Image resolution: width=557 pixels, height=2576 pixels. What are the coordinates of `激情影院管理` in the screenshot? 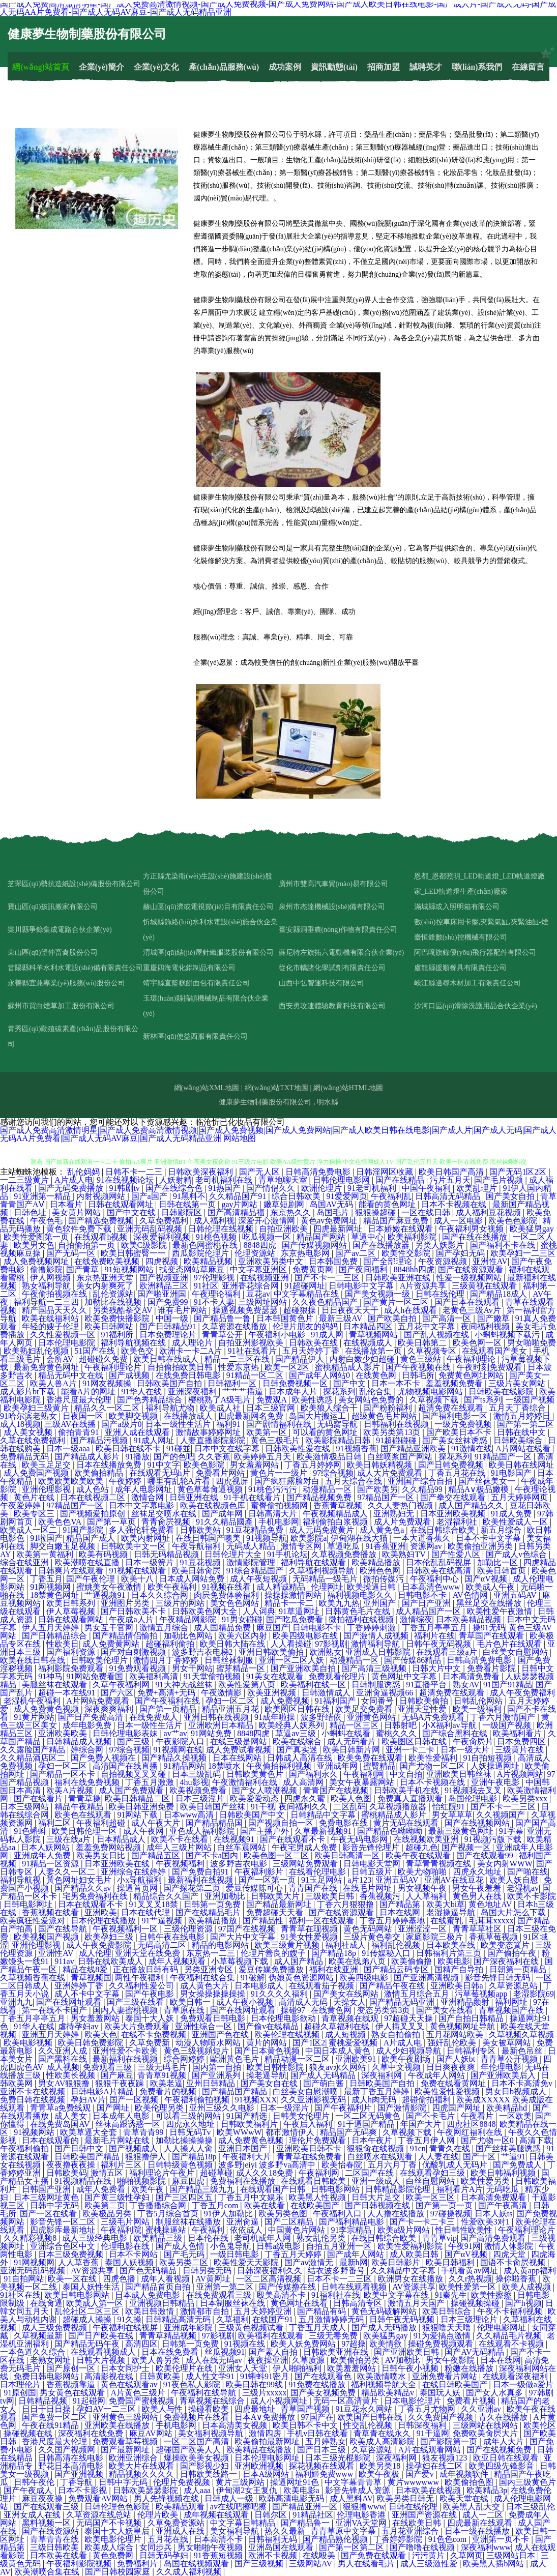 It's located at (251, 1562).